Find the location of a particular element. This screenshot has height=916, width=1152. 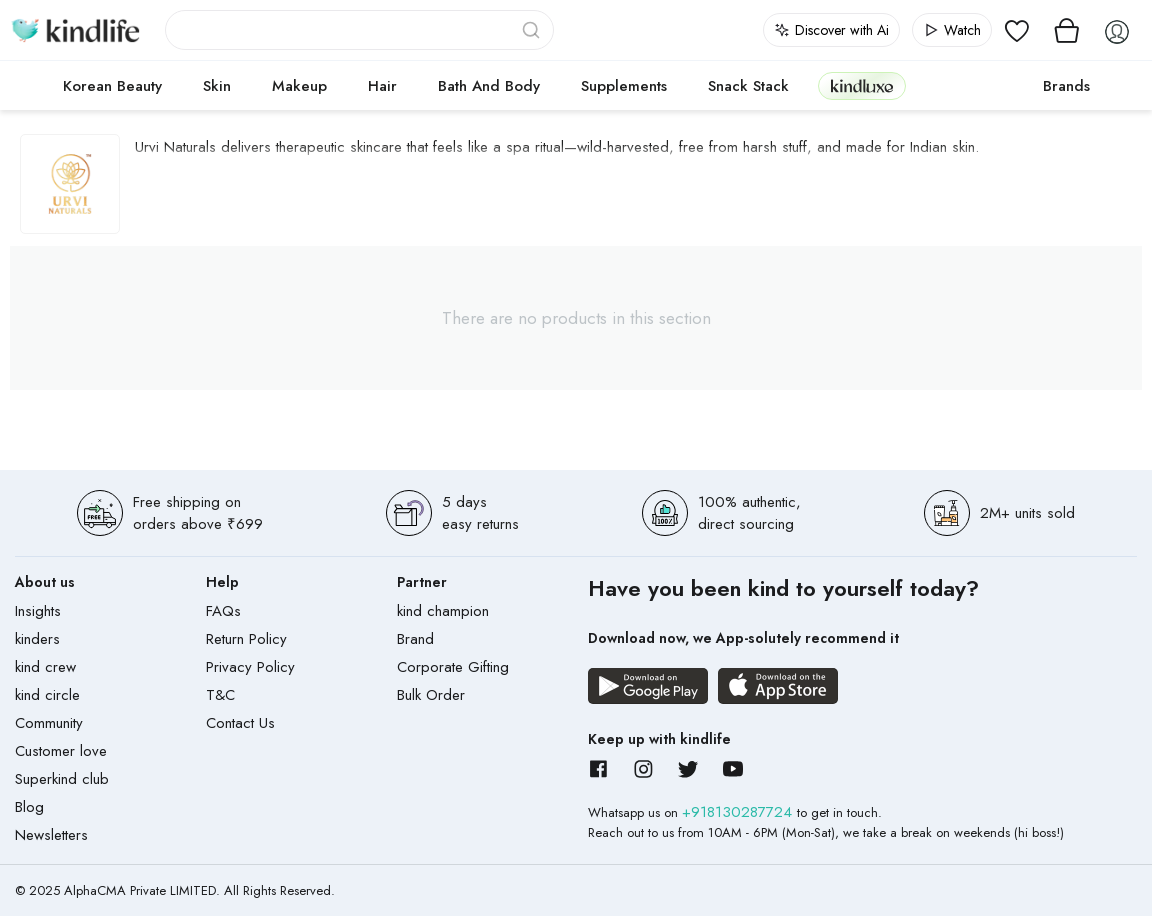

Superkind club is located at coordinates (62, 779).